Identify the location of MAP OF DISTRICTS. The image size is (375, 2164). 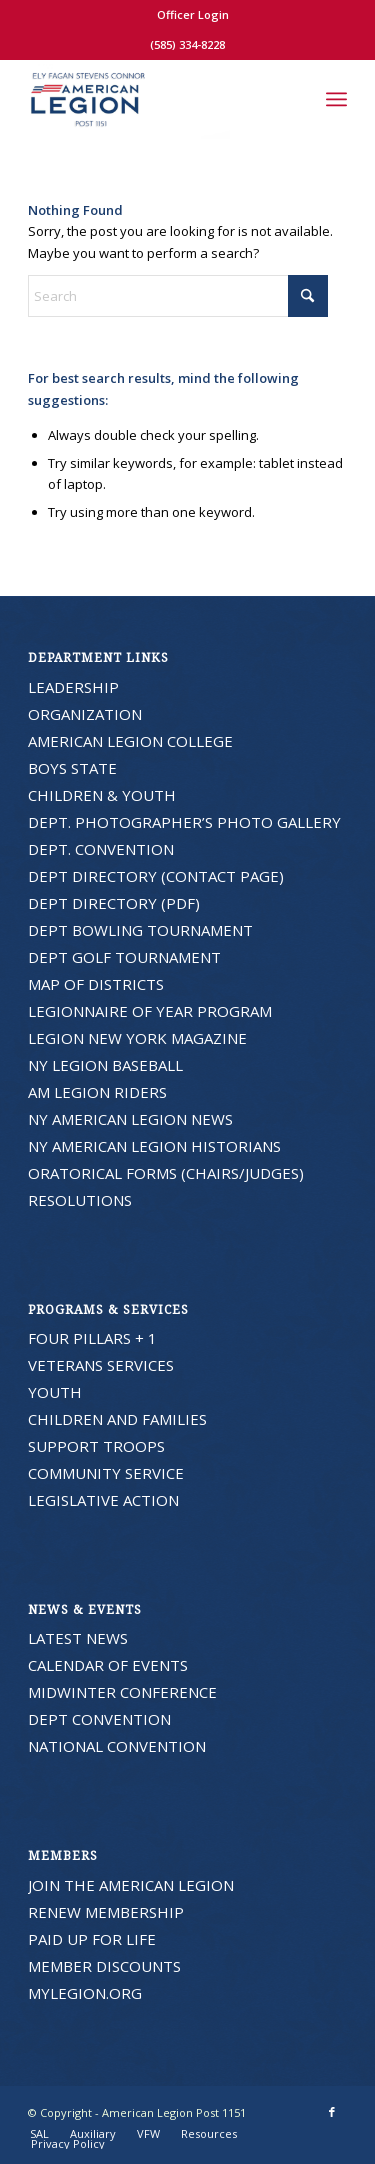
(96, 984).